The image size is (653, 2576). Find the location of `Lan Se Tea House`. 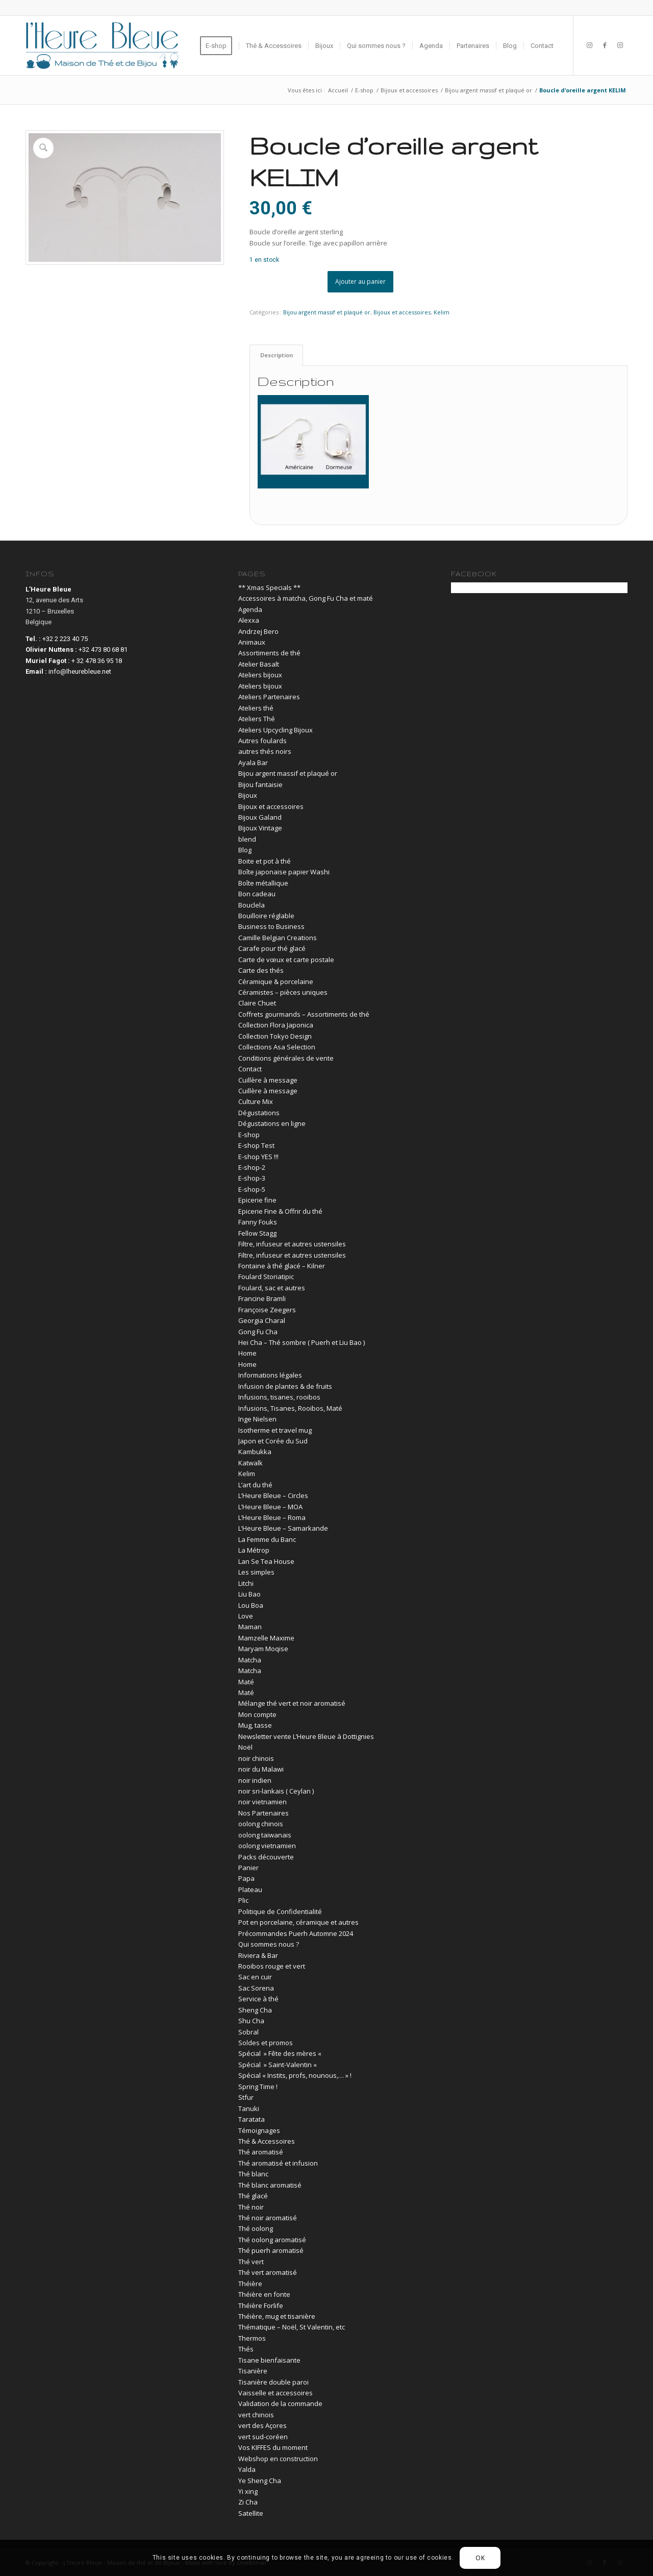

Lan Se Tea House is located at coordinates (266, 1561).